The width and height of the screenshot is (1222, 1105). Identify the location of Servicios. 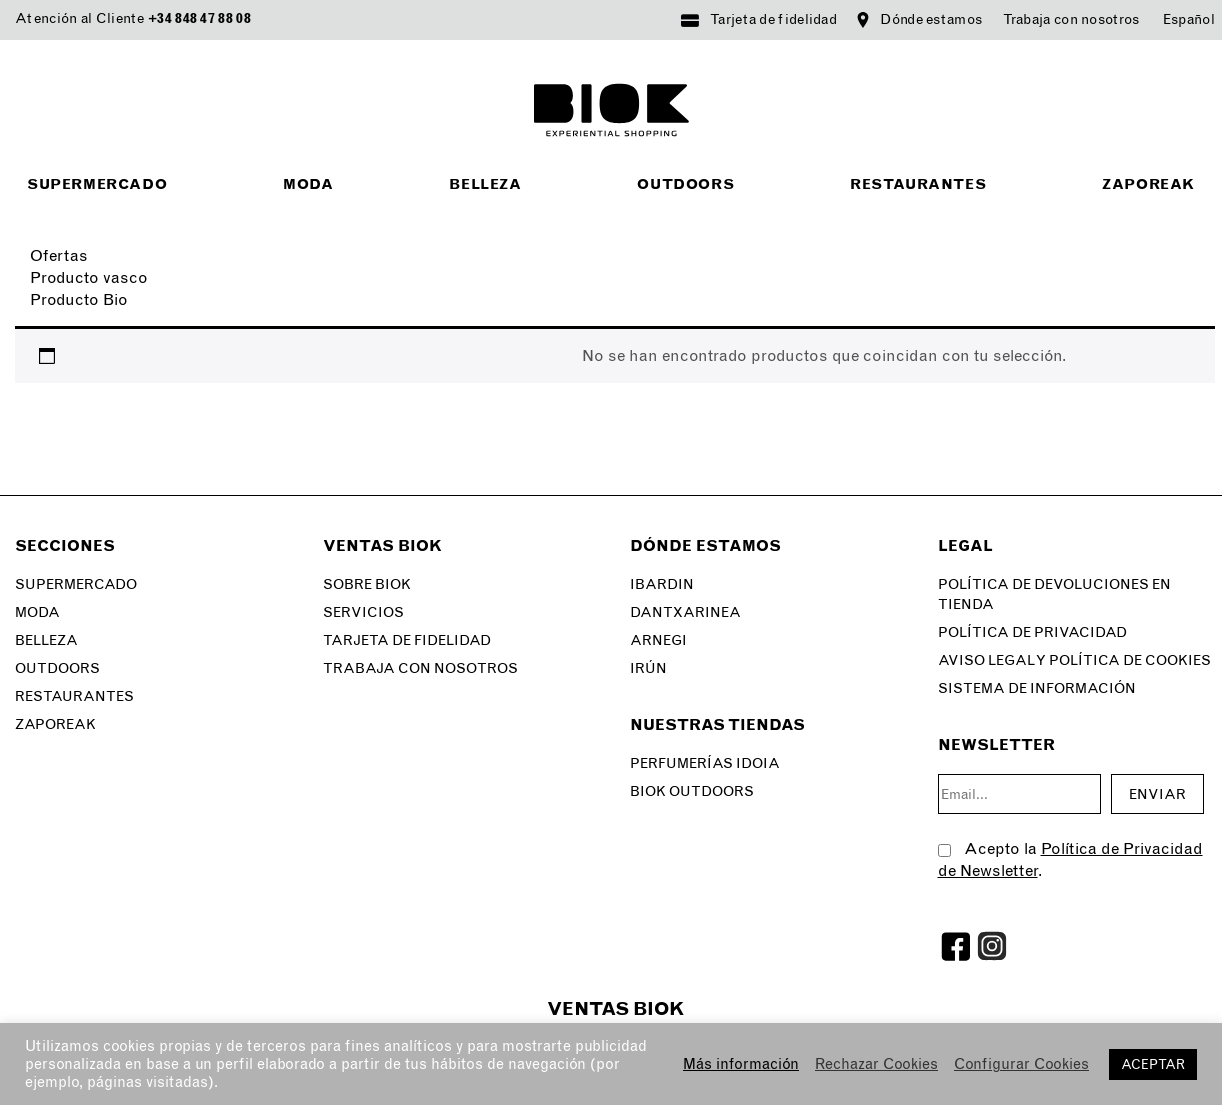
(363, 612).